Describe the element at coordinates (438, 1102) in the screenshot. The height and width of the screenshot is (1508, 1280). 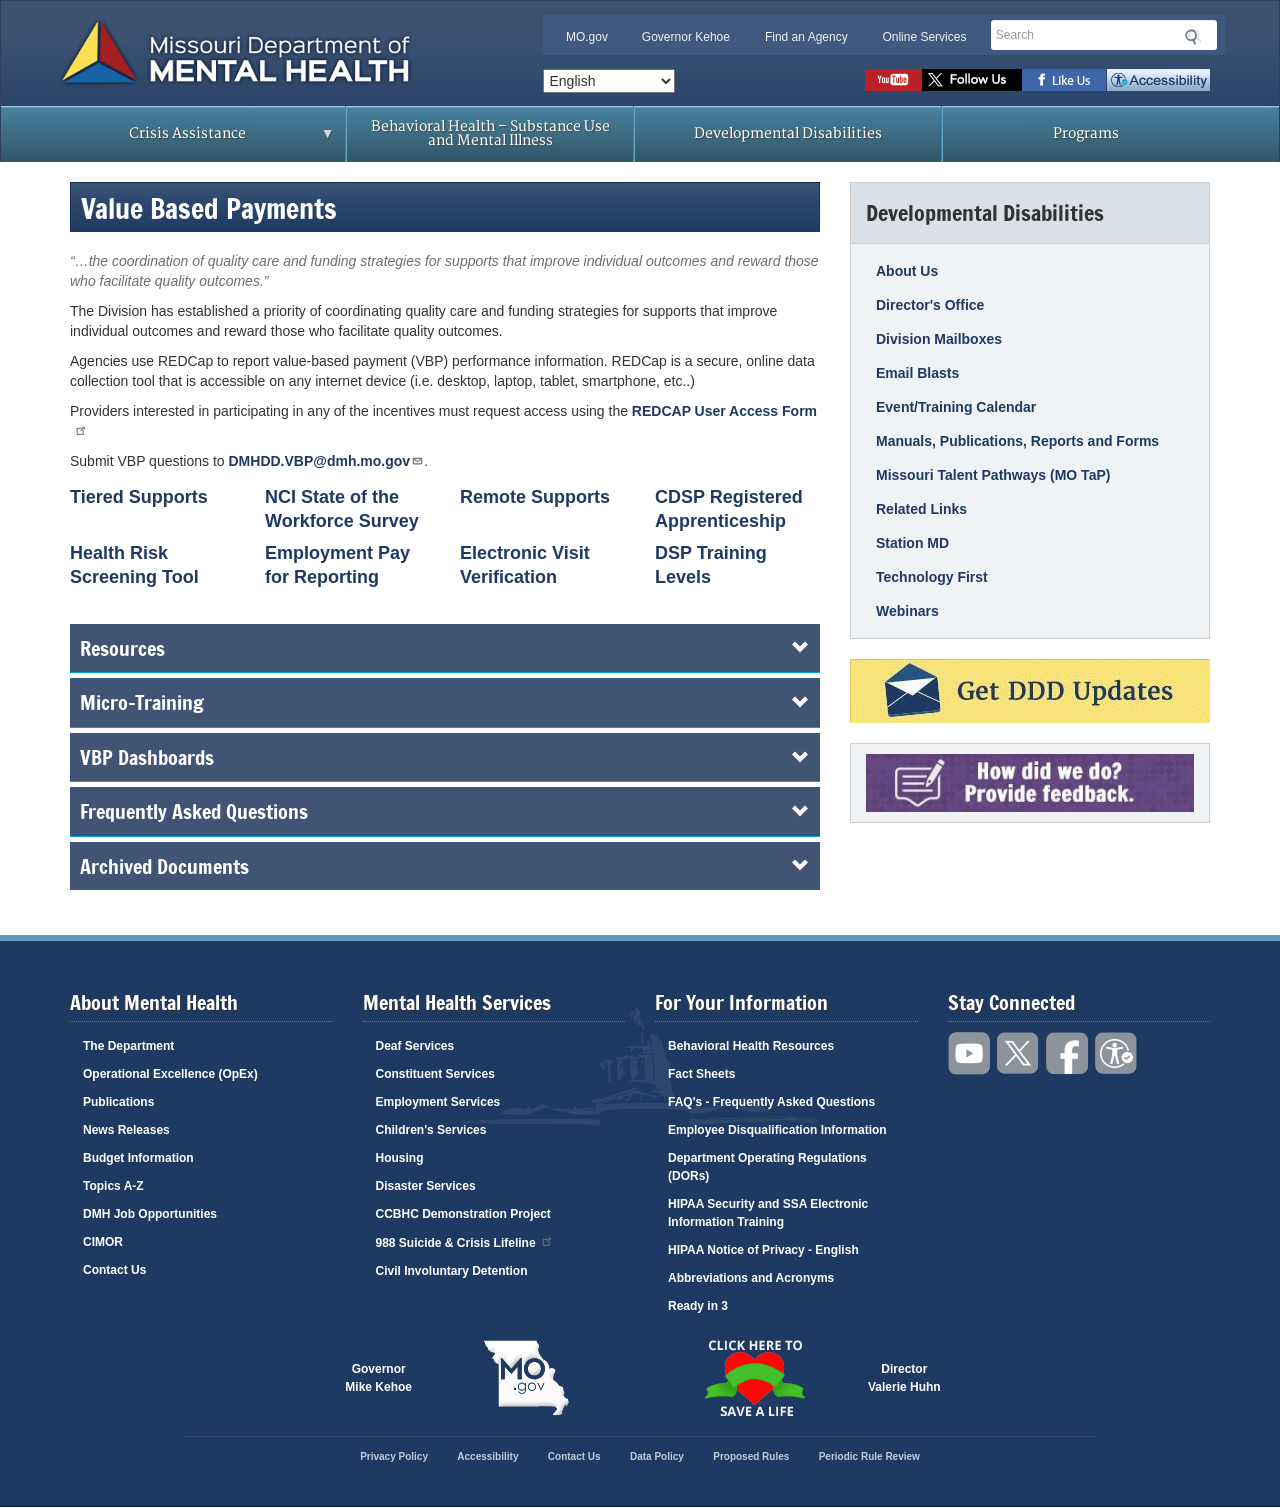
I see `Employment Services` at that location.